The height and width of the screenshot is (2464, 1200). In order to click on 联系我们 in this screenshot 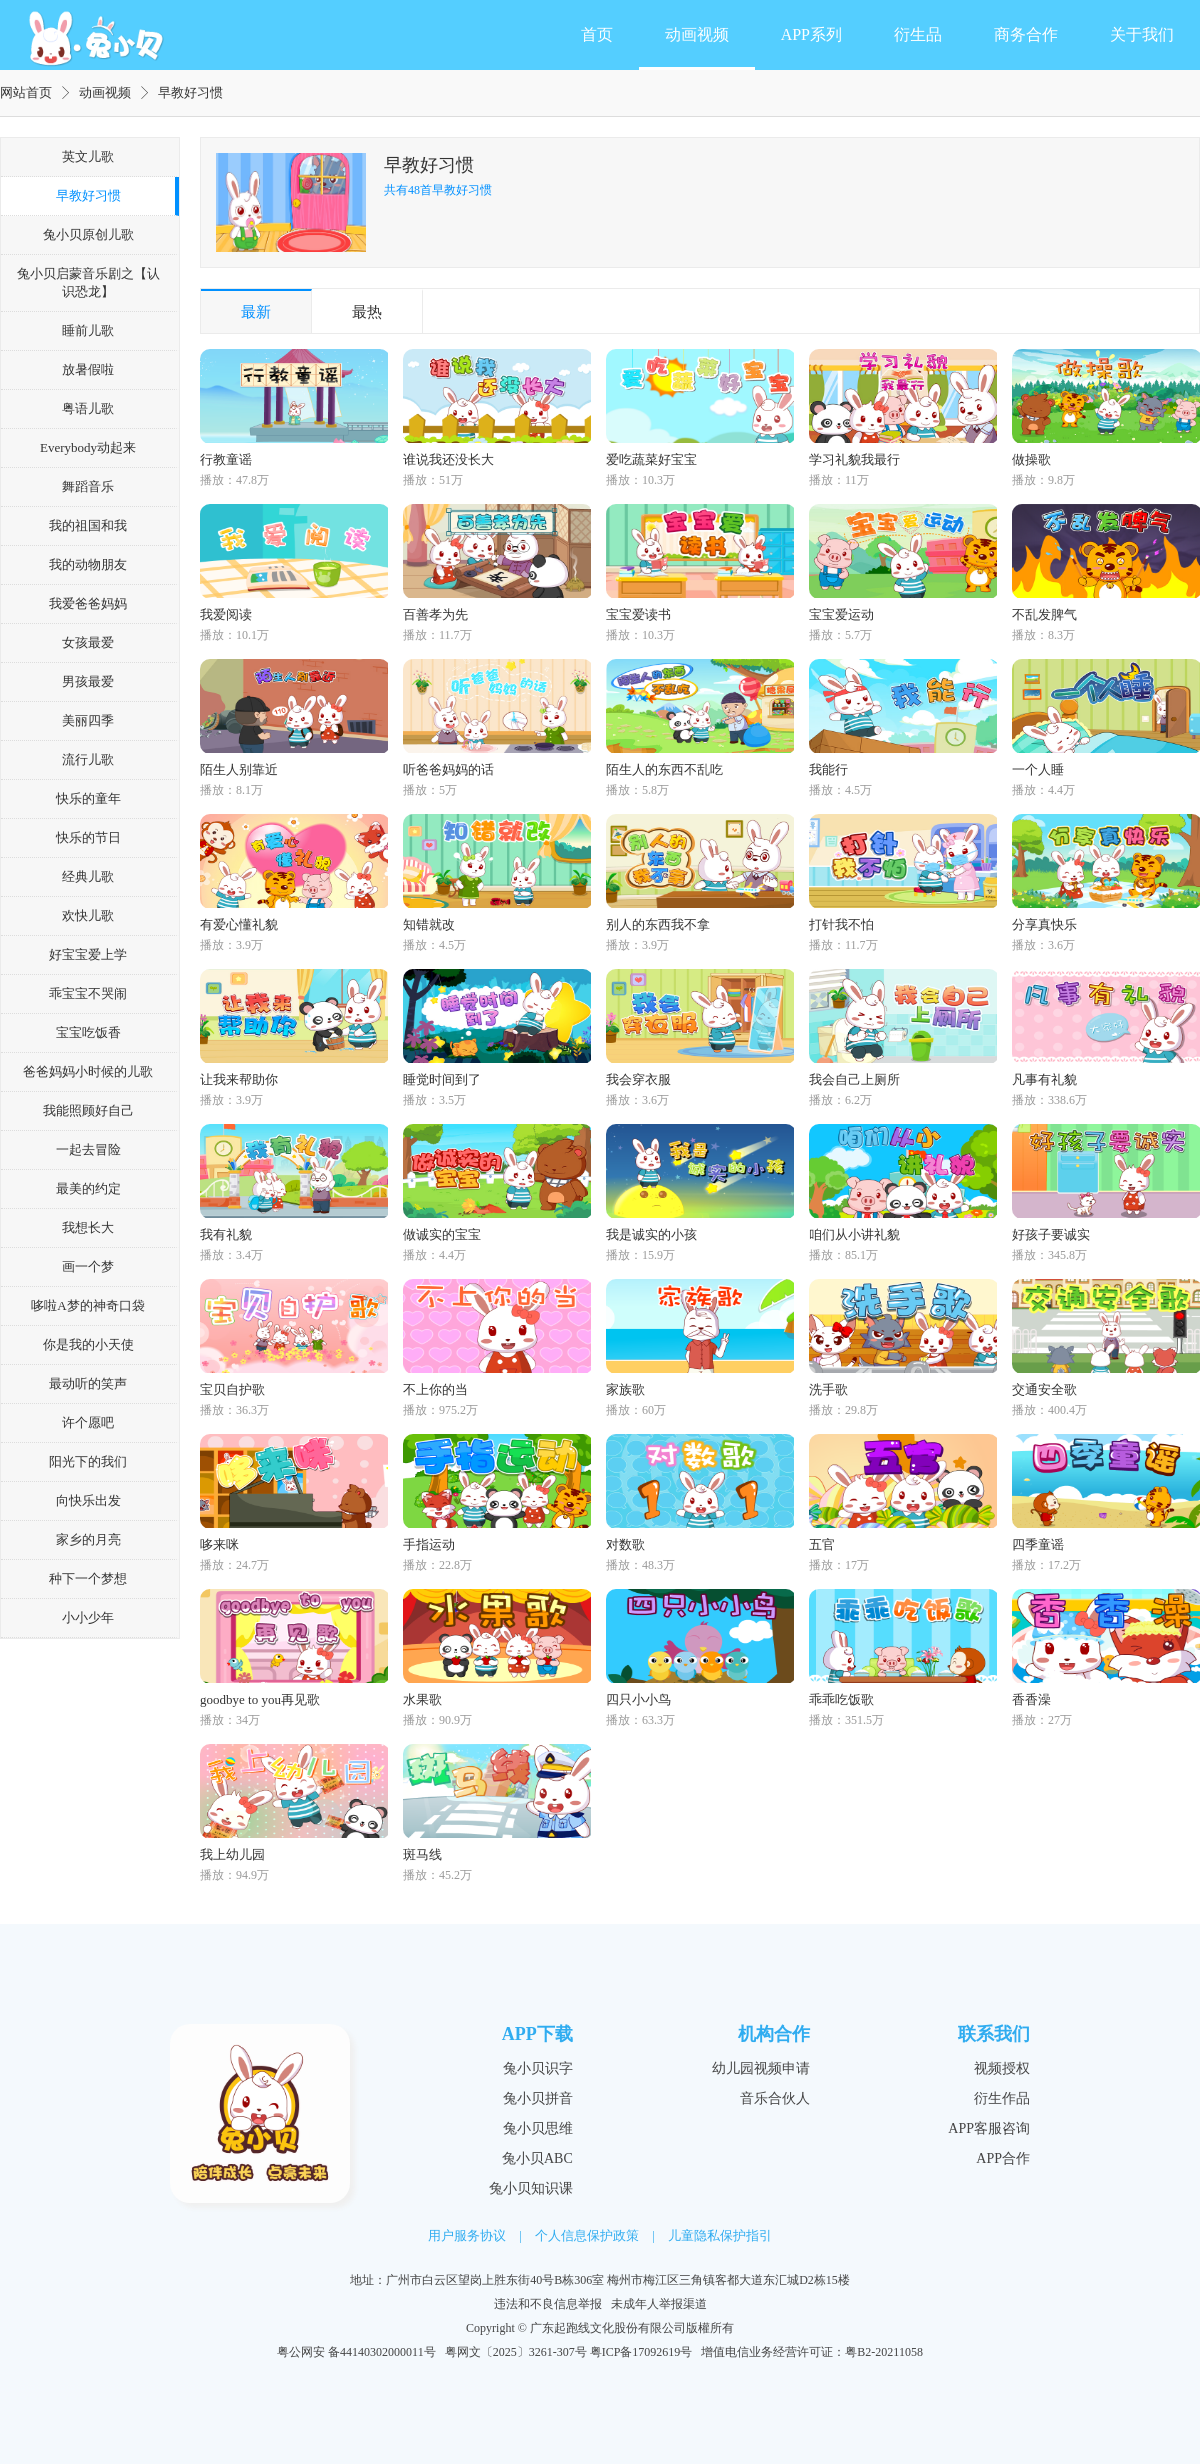, I will do `click(994, 2034)`.